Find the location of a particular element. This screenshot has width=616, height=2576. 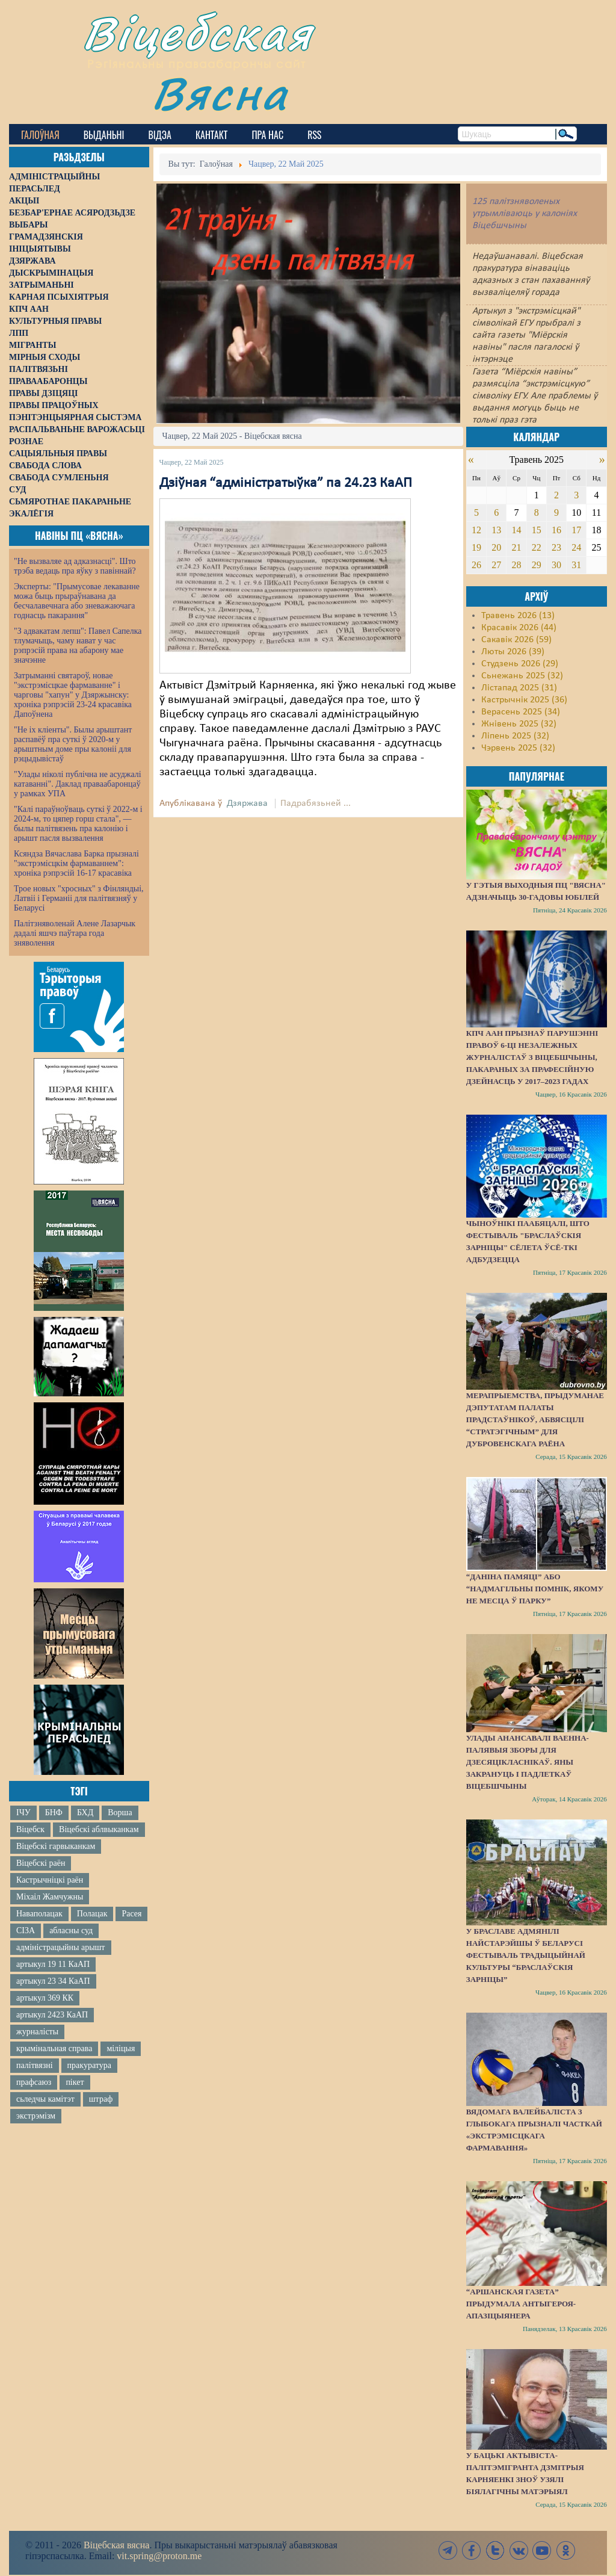

30 is located at coordinates (556, 565).